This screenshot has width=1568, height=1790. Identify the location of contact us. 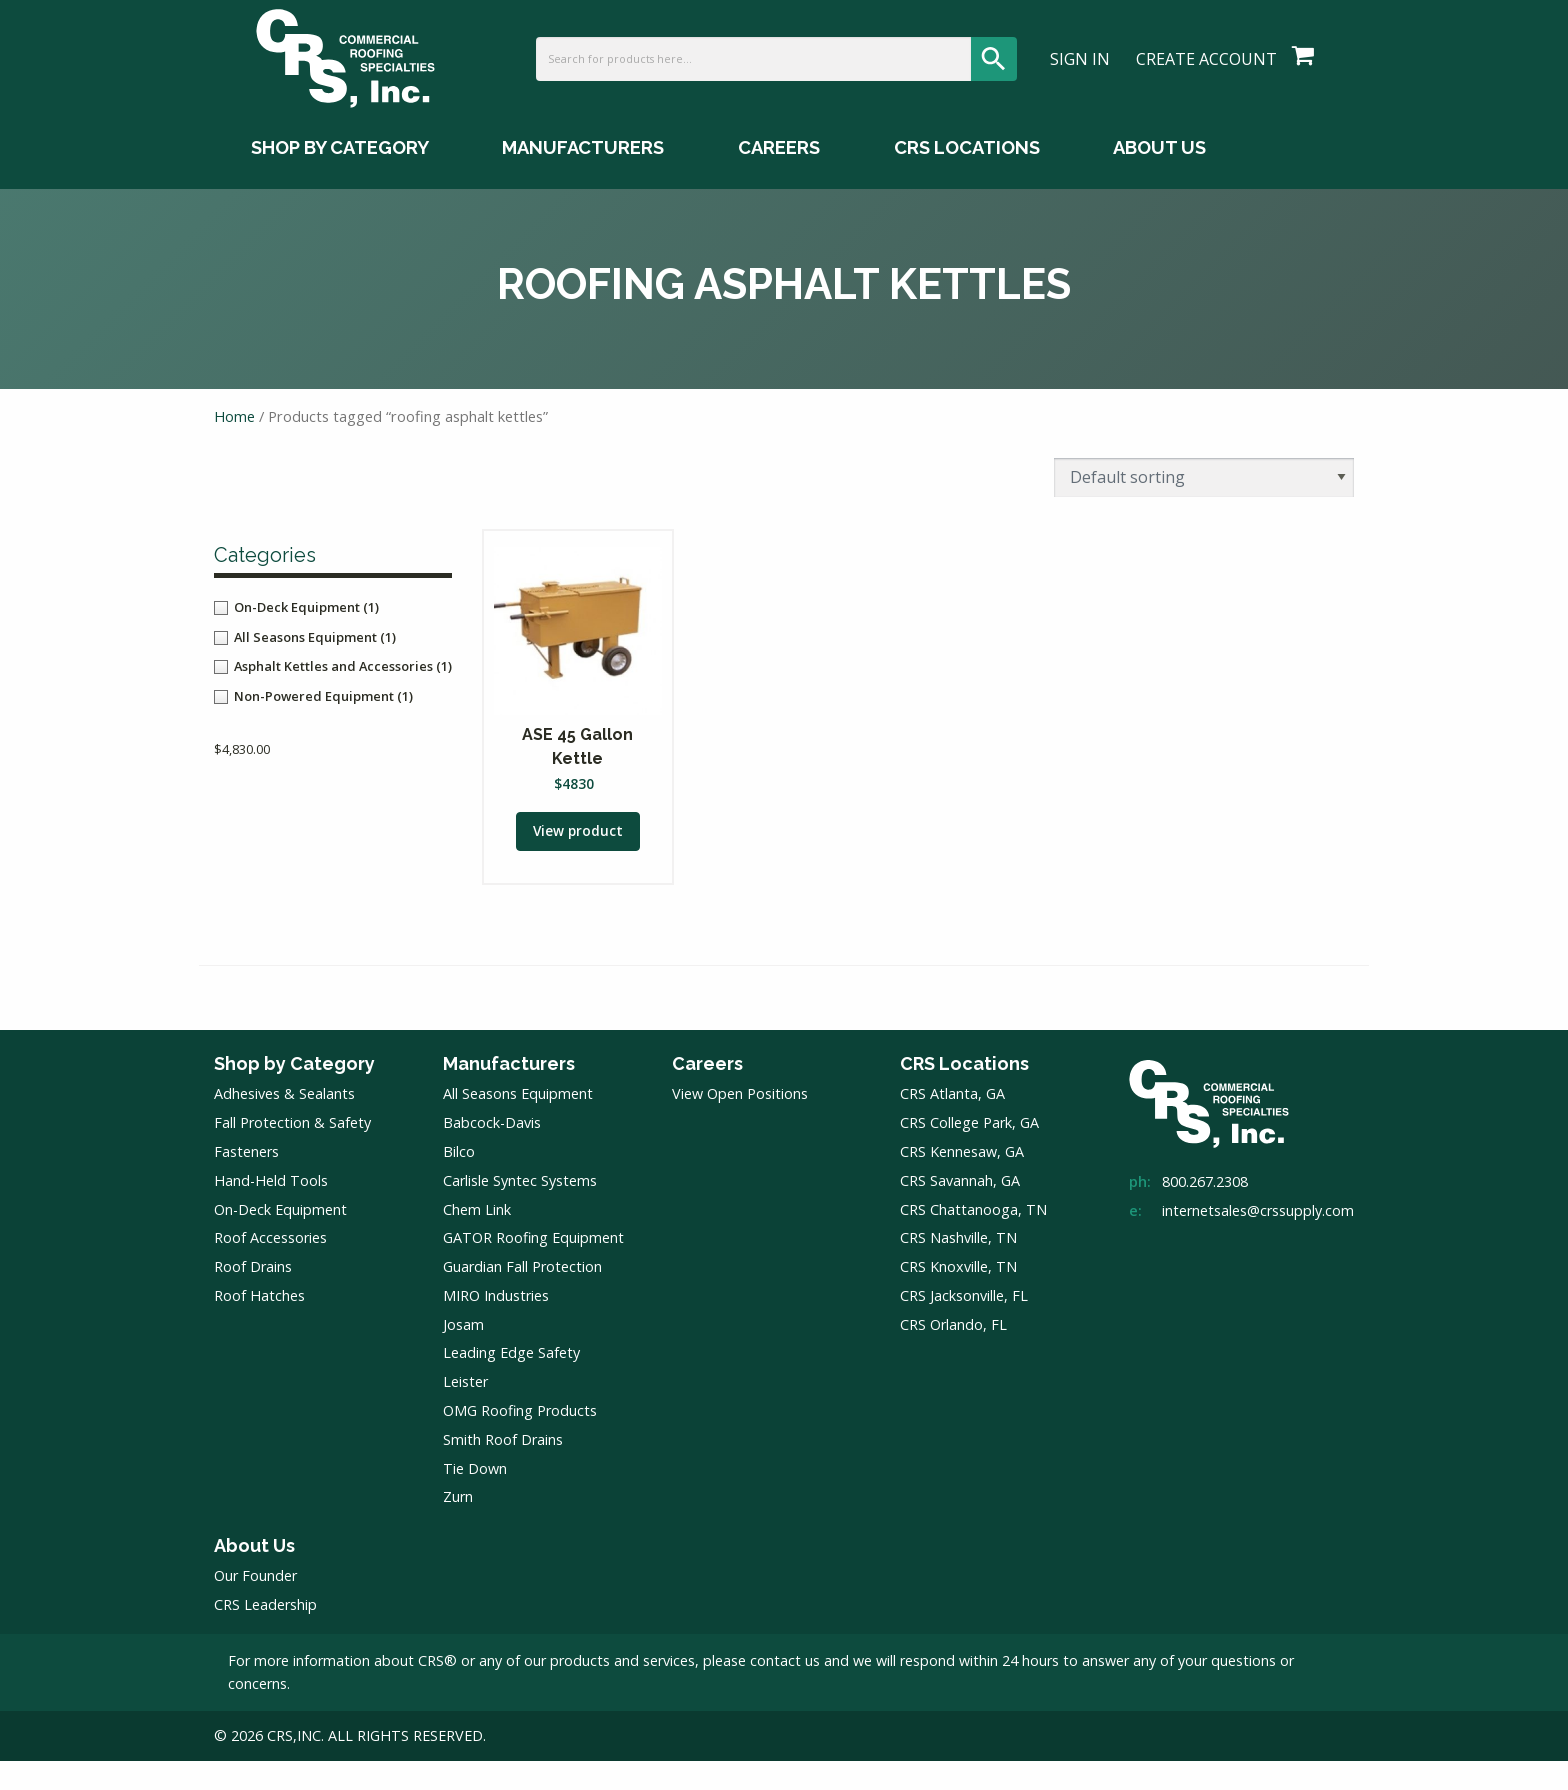
(785, 1689).